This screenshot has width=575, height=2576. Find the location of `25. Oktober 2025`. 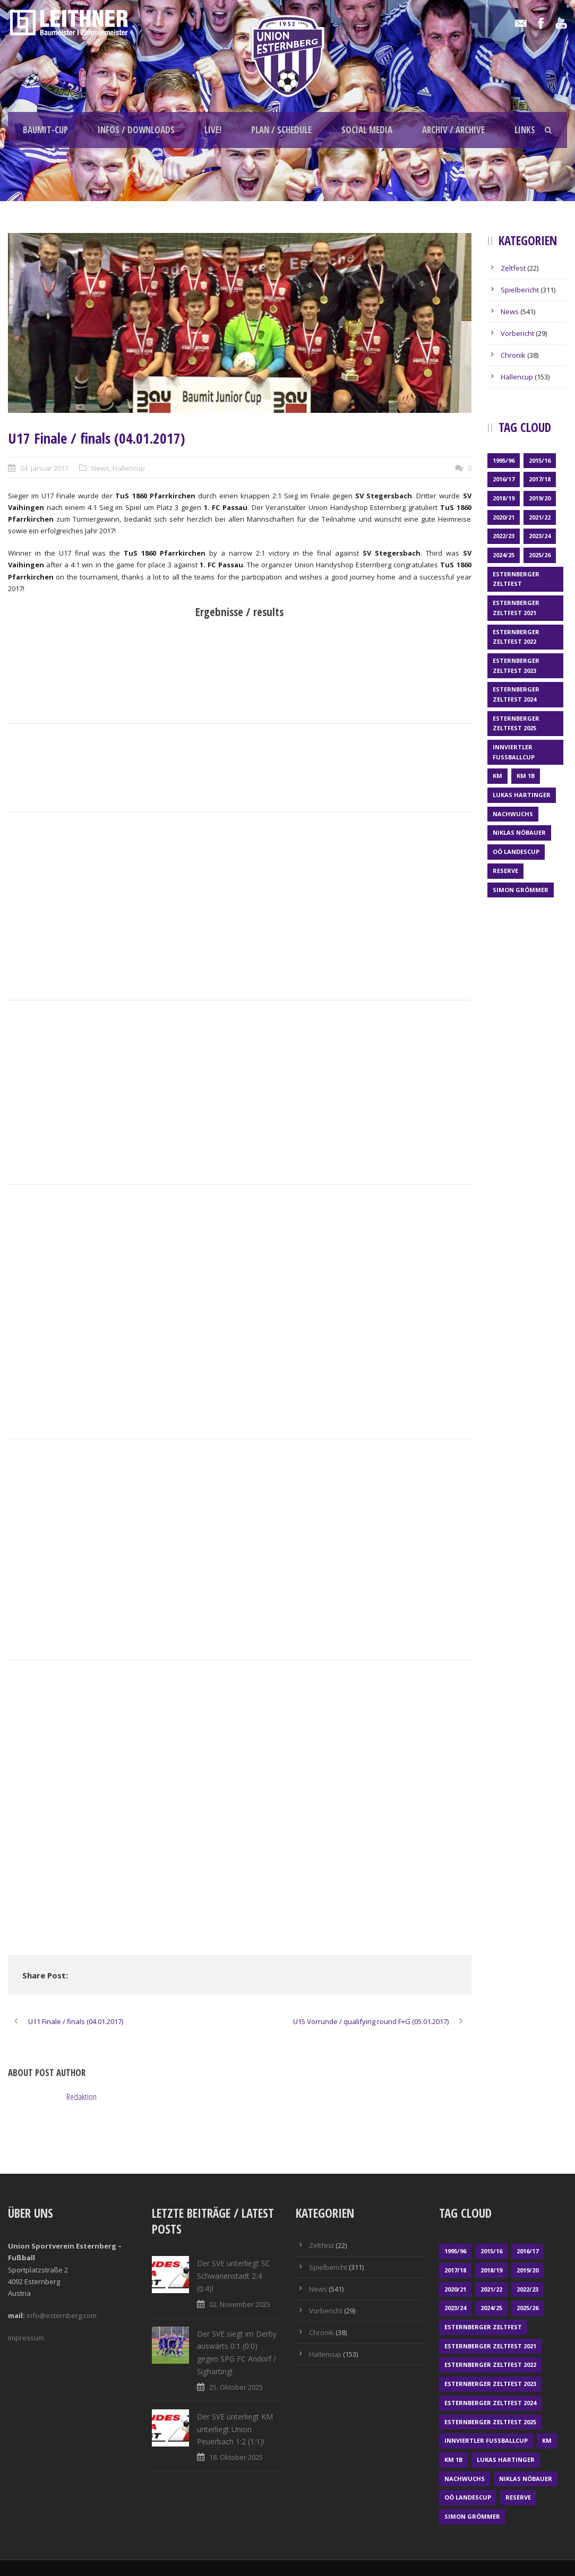

25. Oktober 2025 is located at coordinates (236, 2387).